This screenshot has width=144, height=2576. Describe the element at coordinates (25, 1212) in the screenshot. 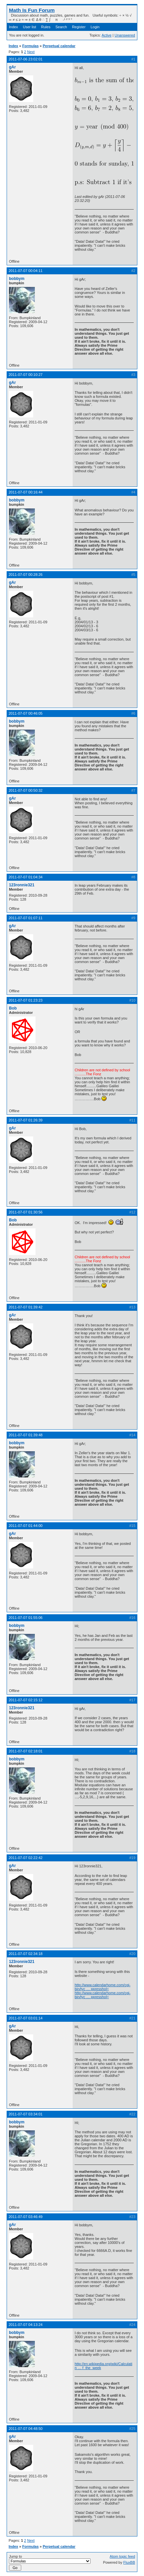

I see `2011-07-07 01:30:56` at that location.